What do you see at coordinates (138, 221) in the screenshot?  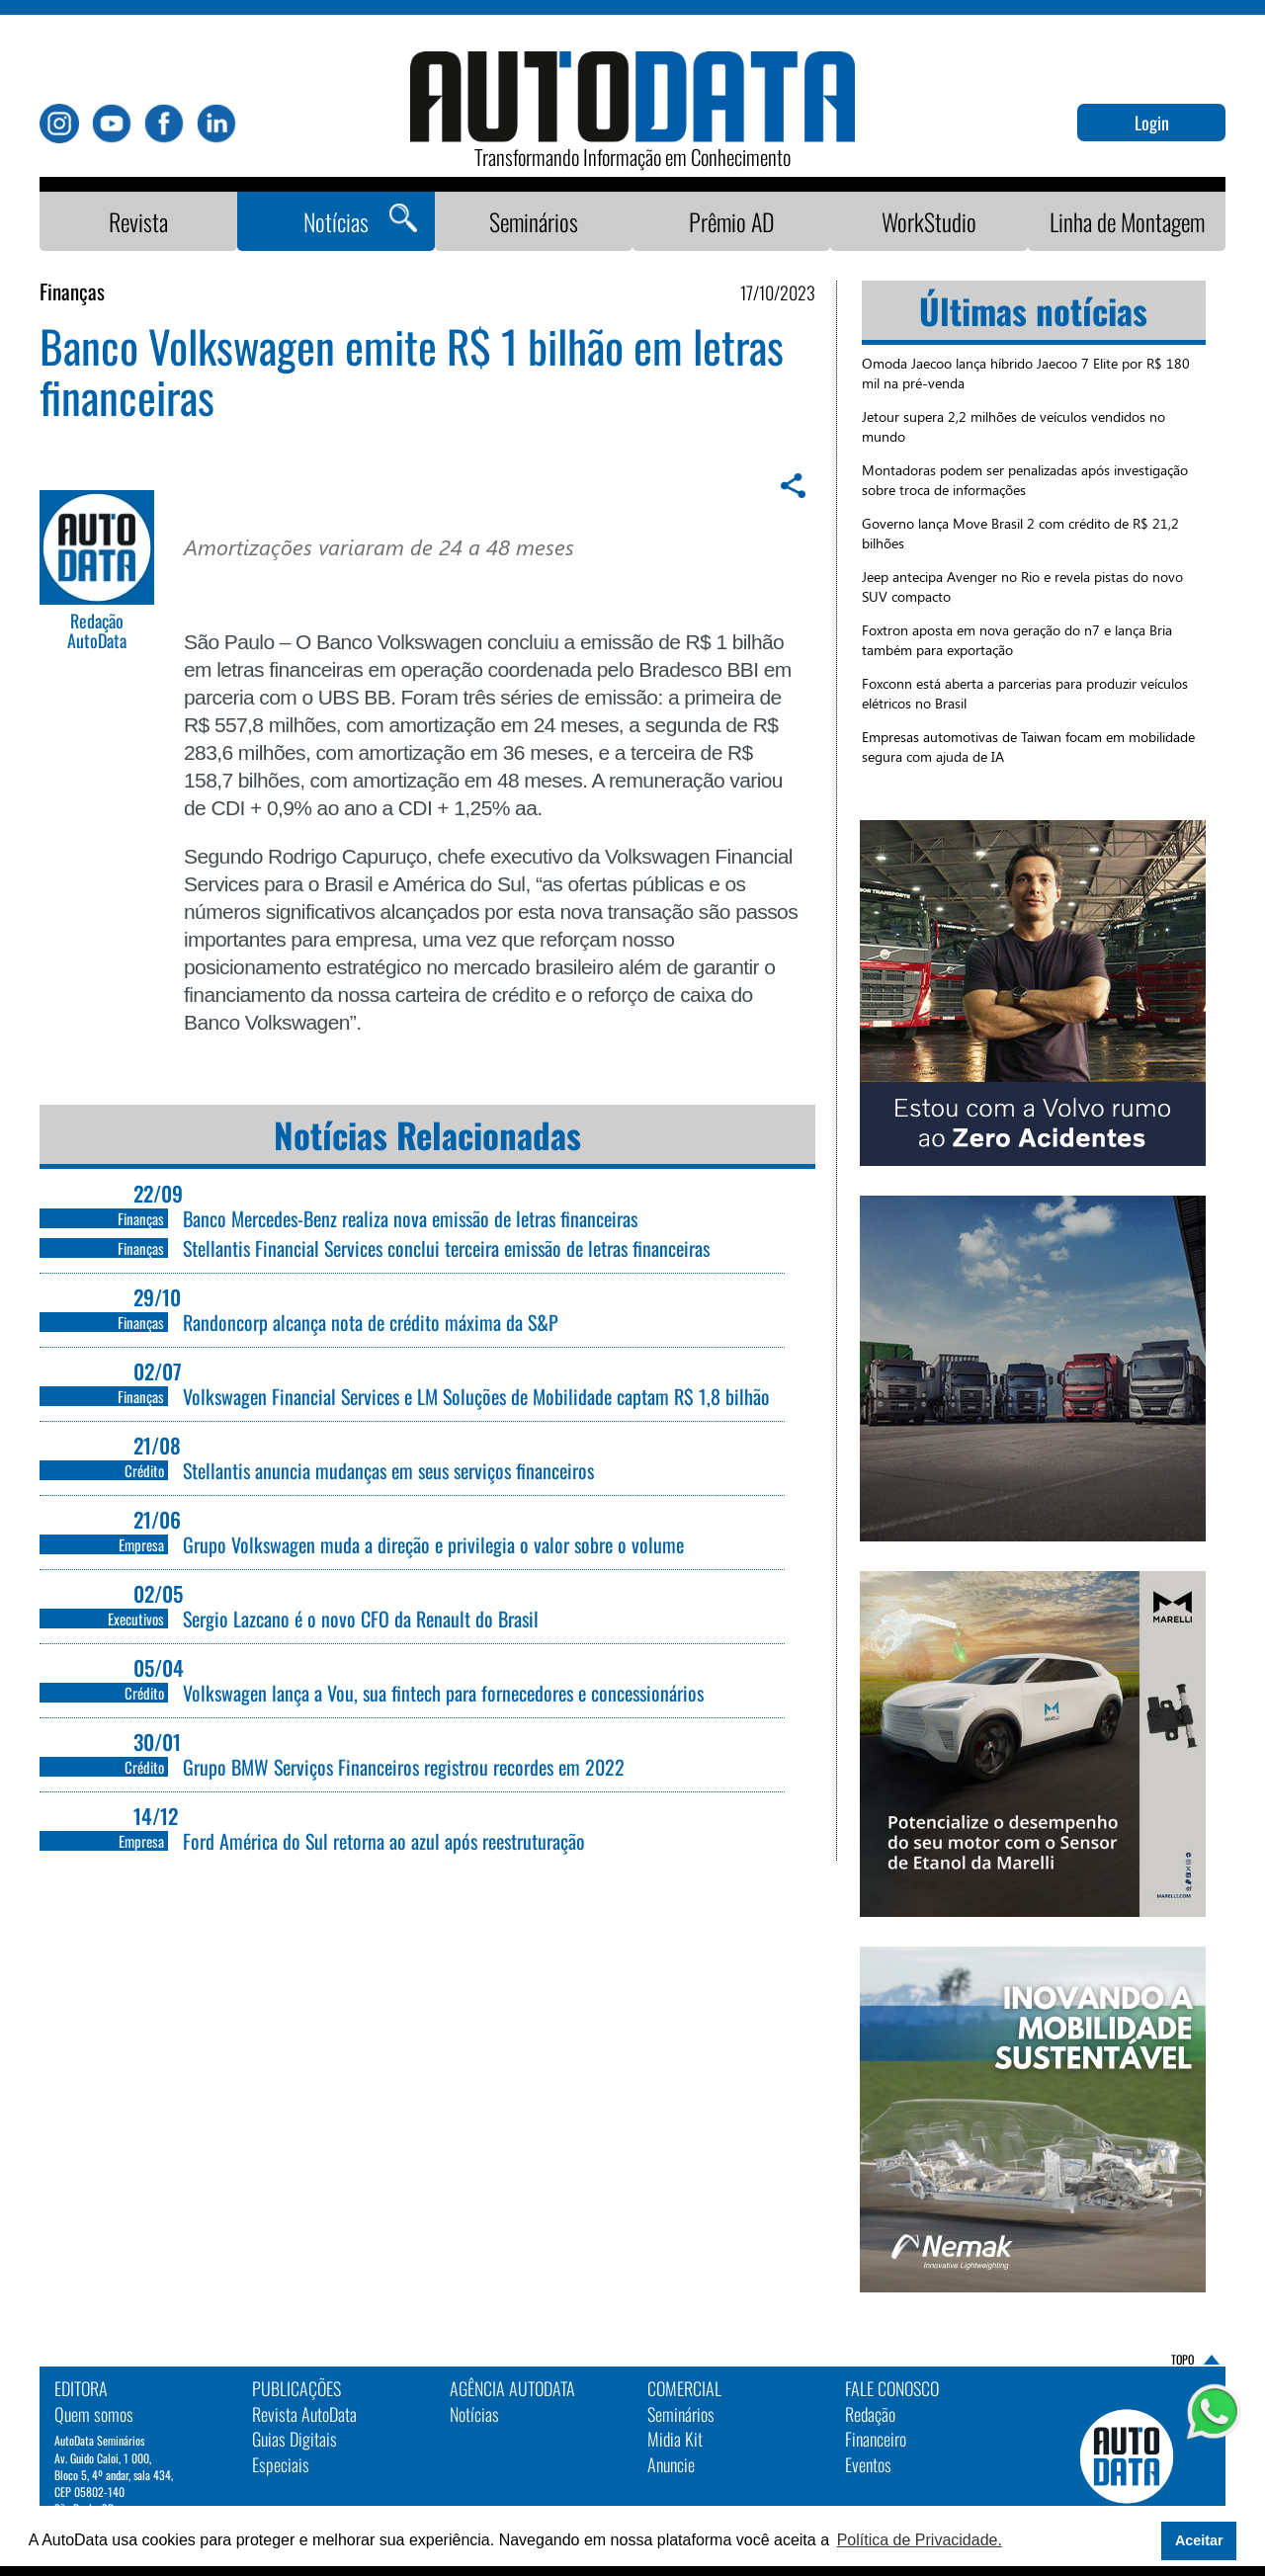 I see `Revista` at bounding box center [138, 221].